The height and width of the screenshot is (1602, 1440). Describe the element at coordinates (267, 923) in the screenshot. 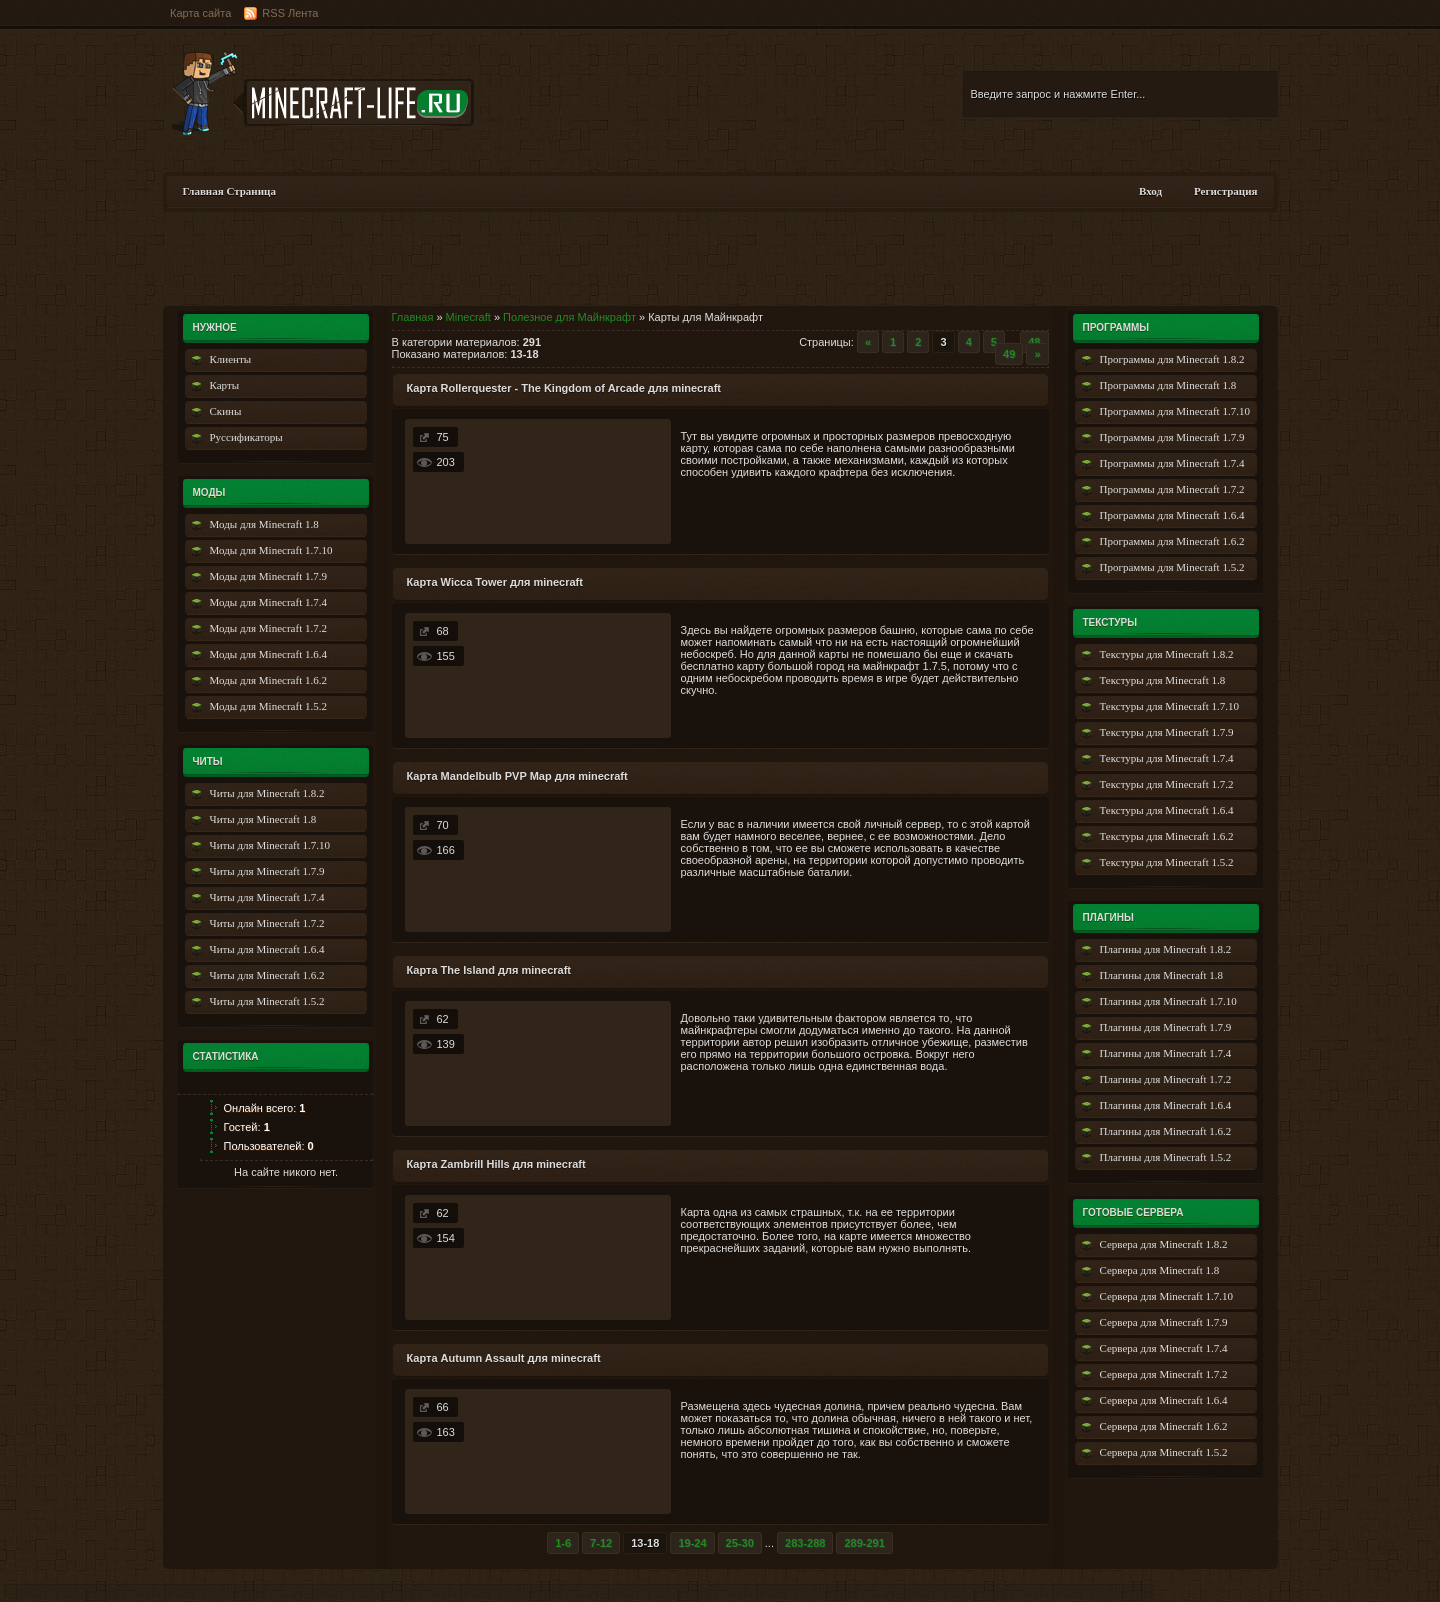

I see `Читы для Minecraft 1.7.2` at that location.